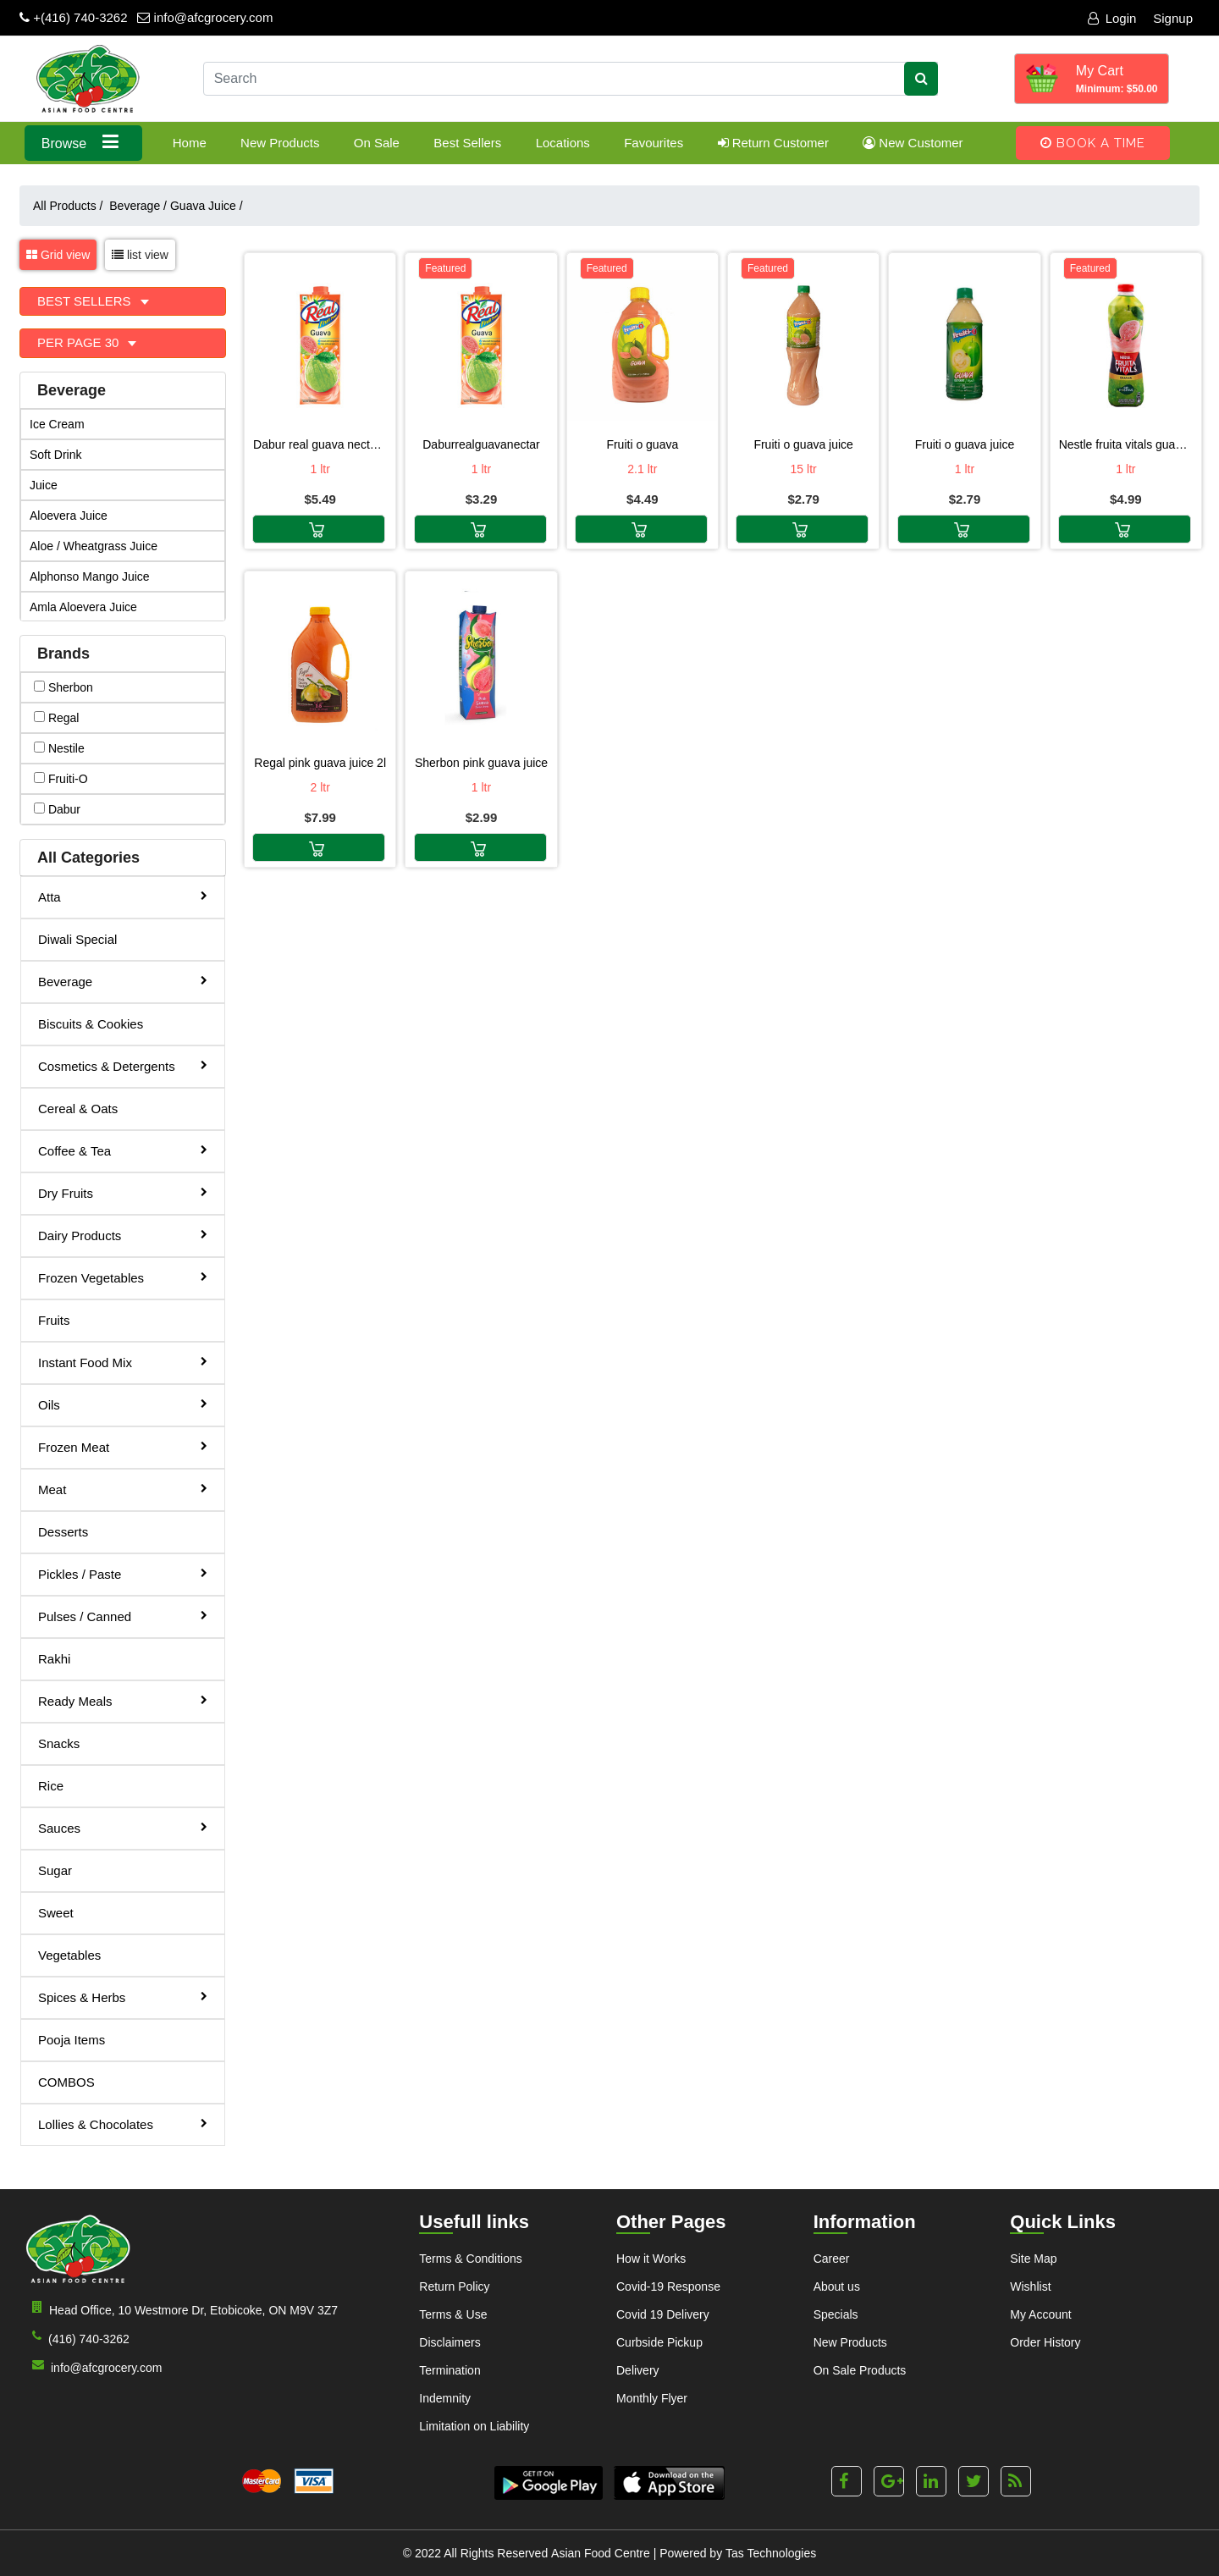 This screenshot has height=2576, width=1219. What do you see at coordinates (63, 1532) in the screenshot?
I see `Desserts` at bounding box center [63, 1532].